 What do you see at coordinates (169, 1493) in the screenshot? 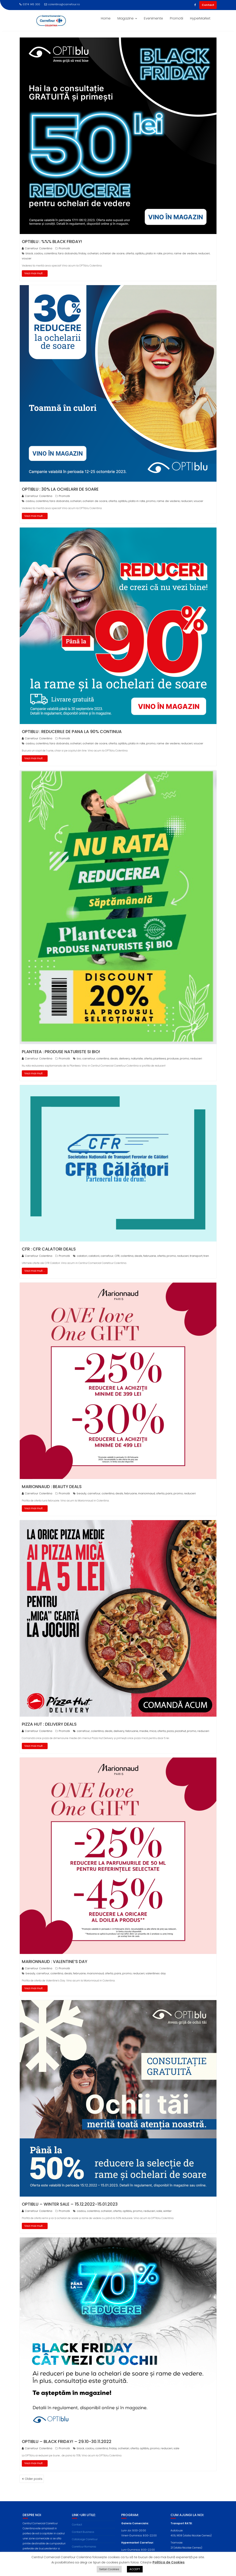
I see `paris` at bounding box center [169, 1493].